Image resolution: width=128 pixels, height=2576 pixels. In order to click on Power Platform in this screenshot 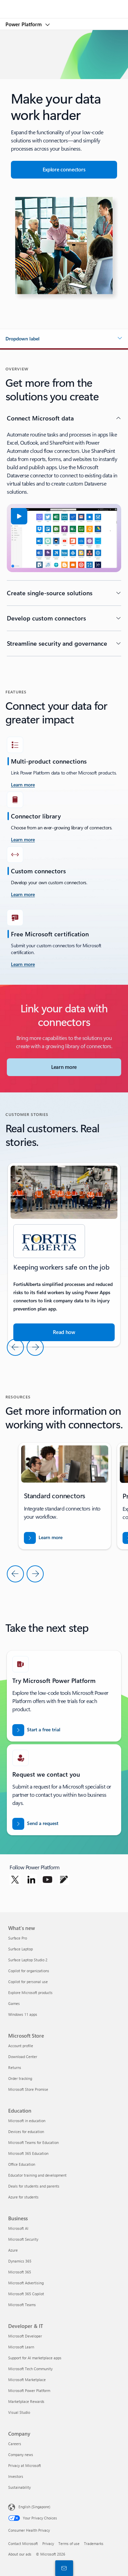, I will do `click(24, 24)`.